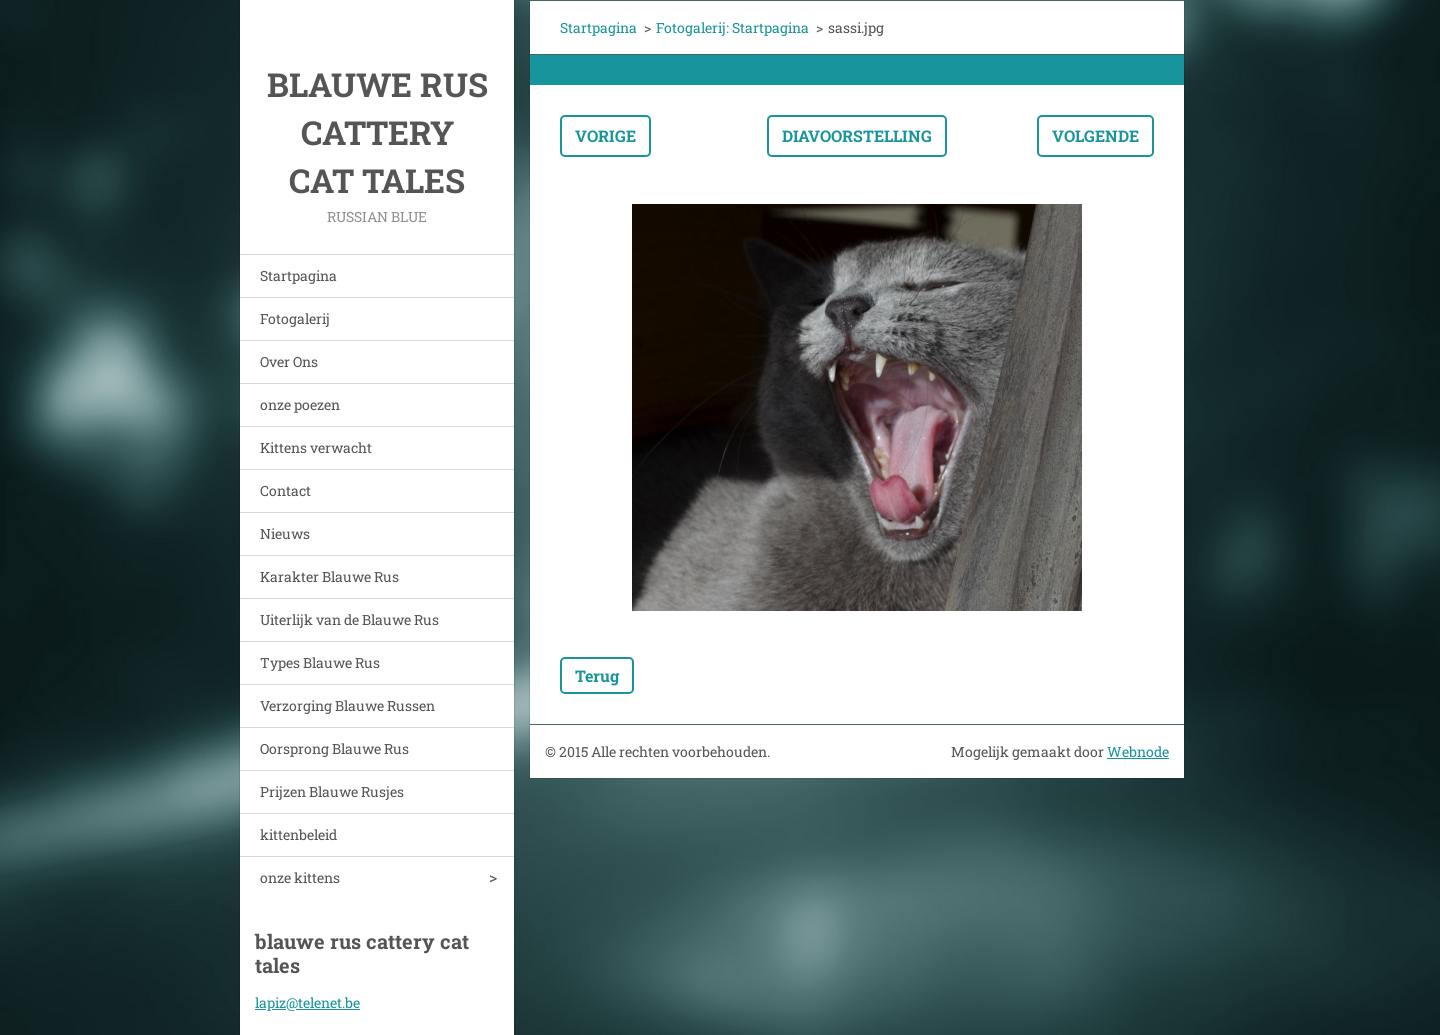 The image size is (1440, 1035). What do you see at coordinates (332, 791) in the screenshot?
I see `Prijzen Blauwe Rusjes` at bounding box center [332, 791].